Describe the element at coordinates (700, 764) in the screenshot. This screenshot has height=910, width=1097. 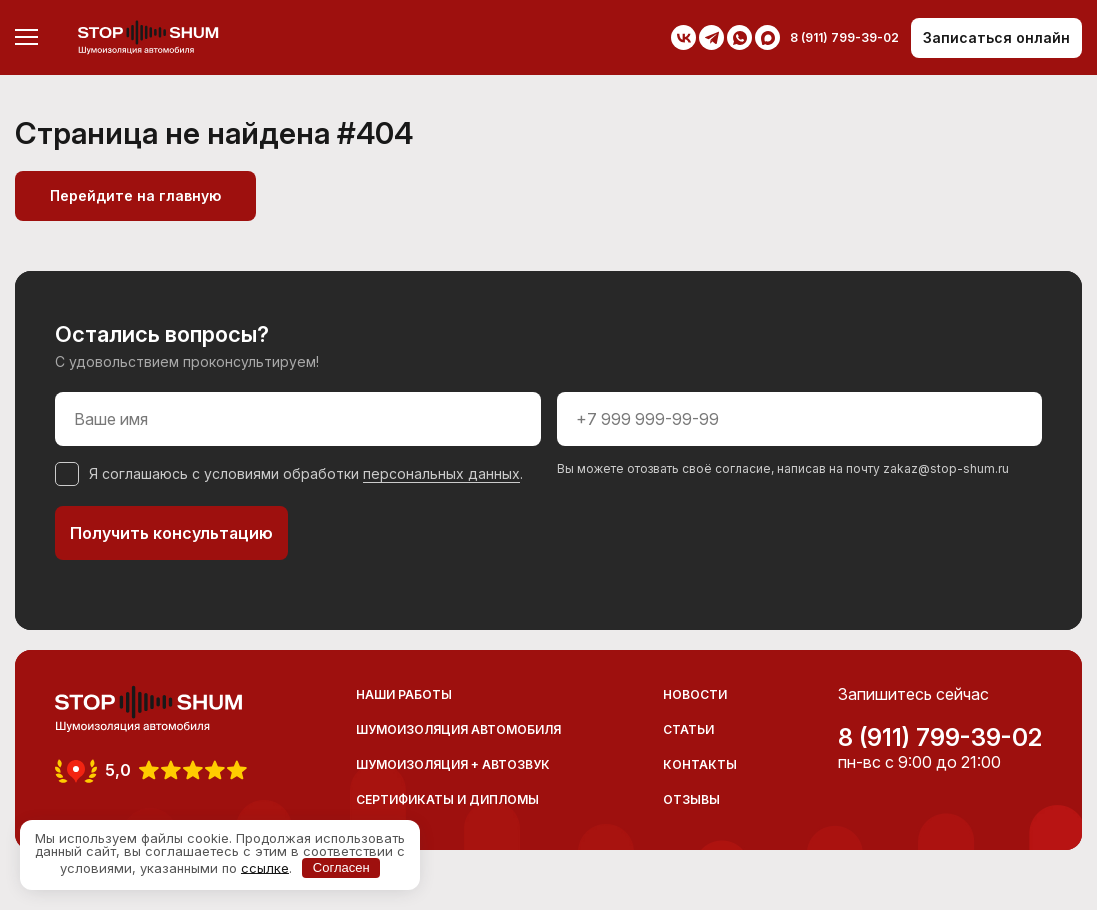
I see `Контакты` at that location.